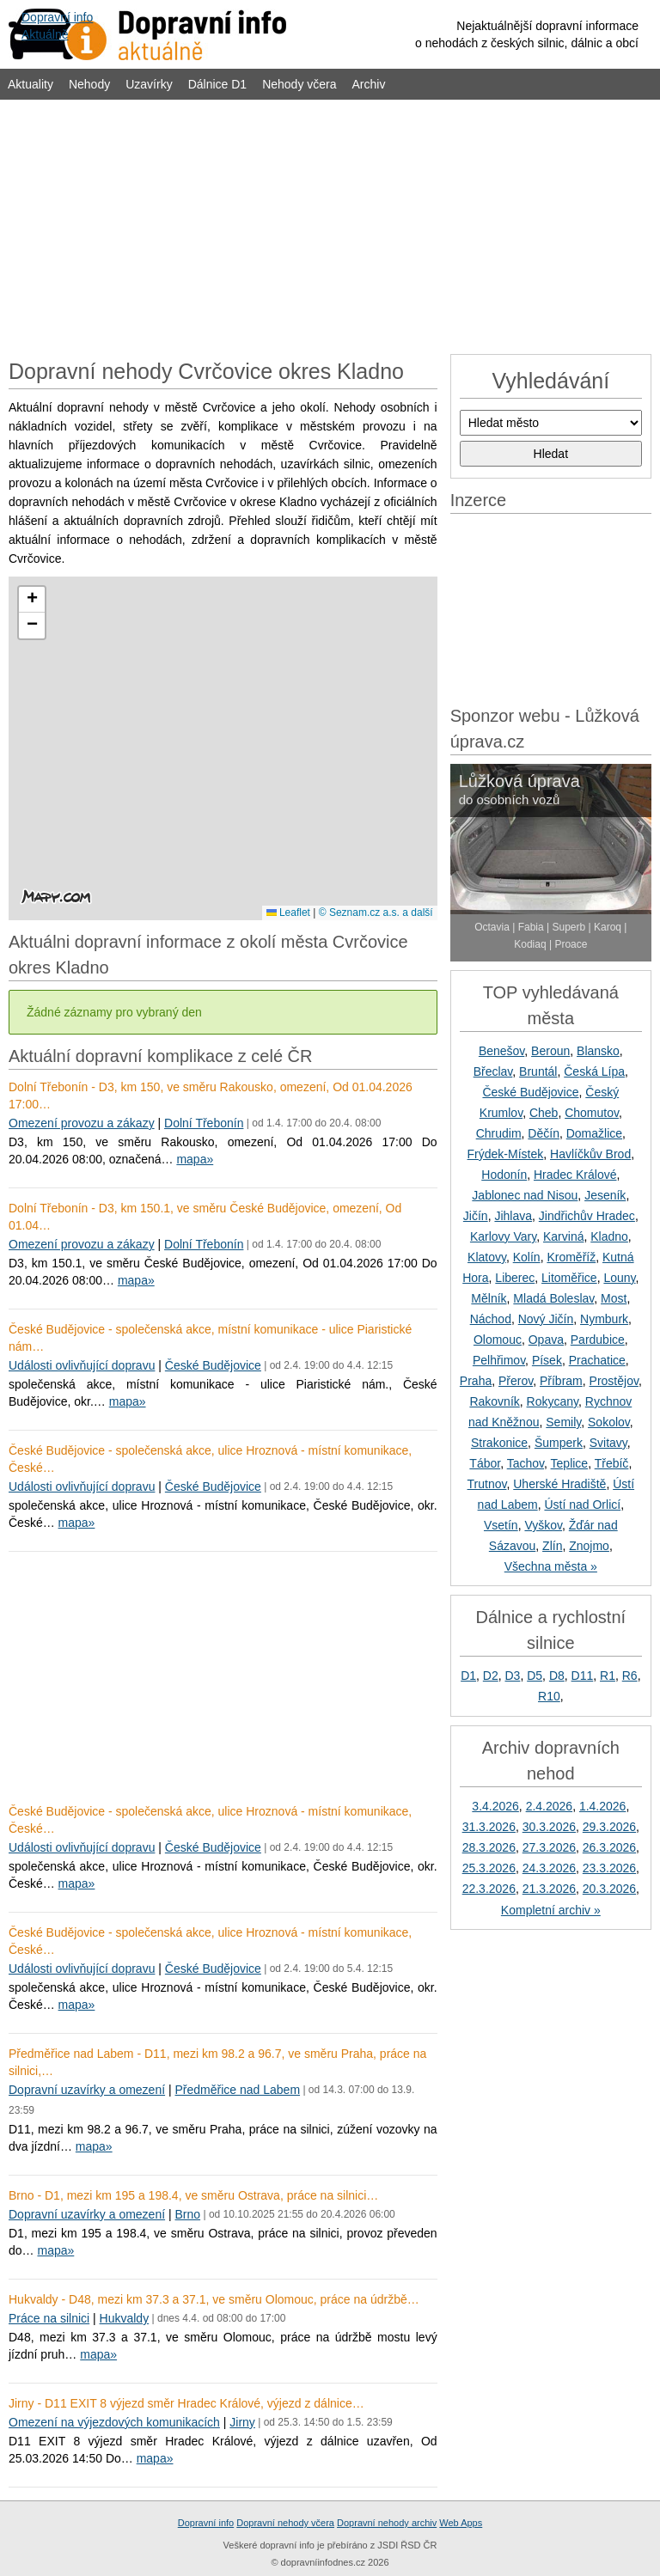  Describe the element at coordinates (285, 2523) in the screenshot. I see `Dopravní nehody včera` at that location.